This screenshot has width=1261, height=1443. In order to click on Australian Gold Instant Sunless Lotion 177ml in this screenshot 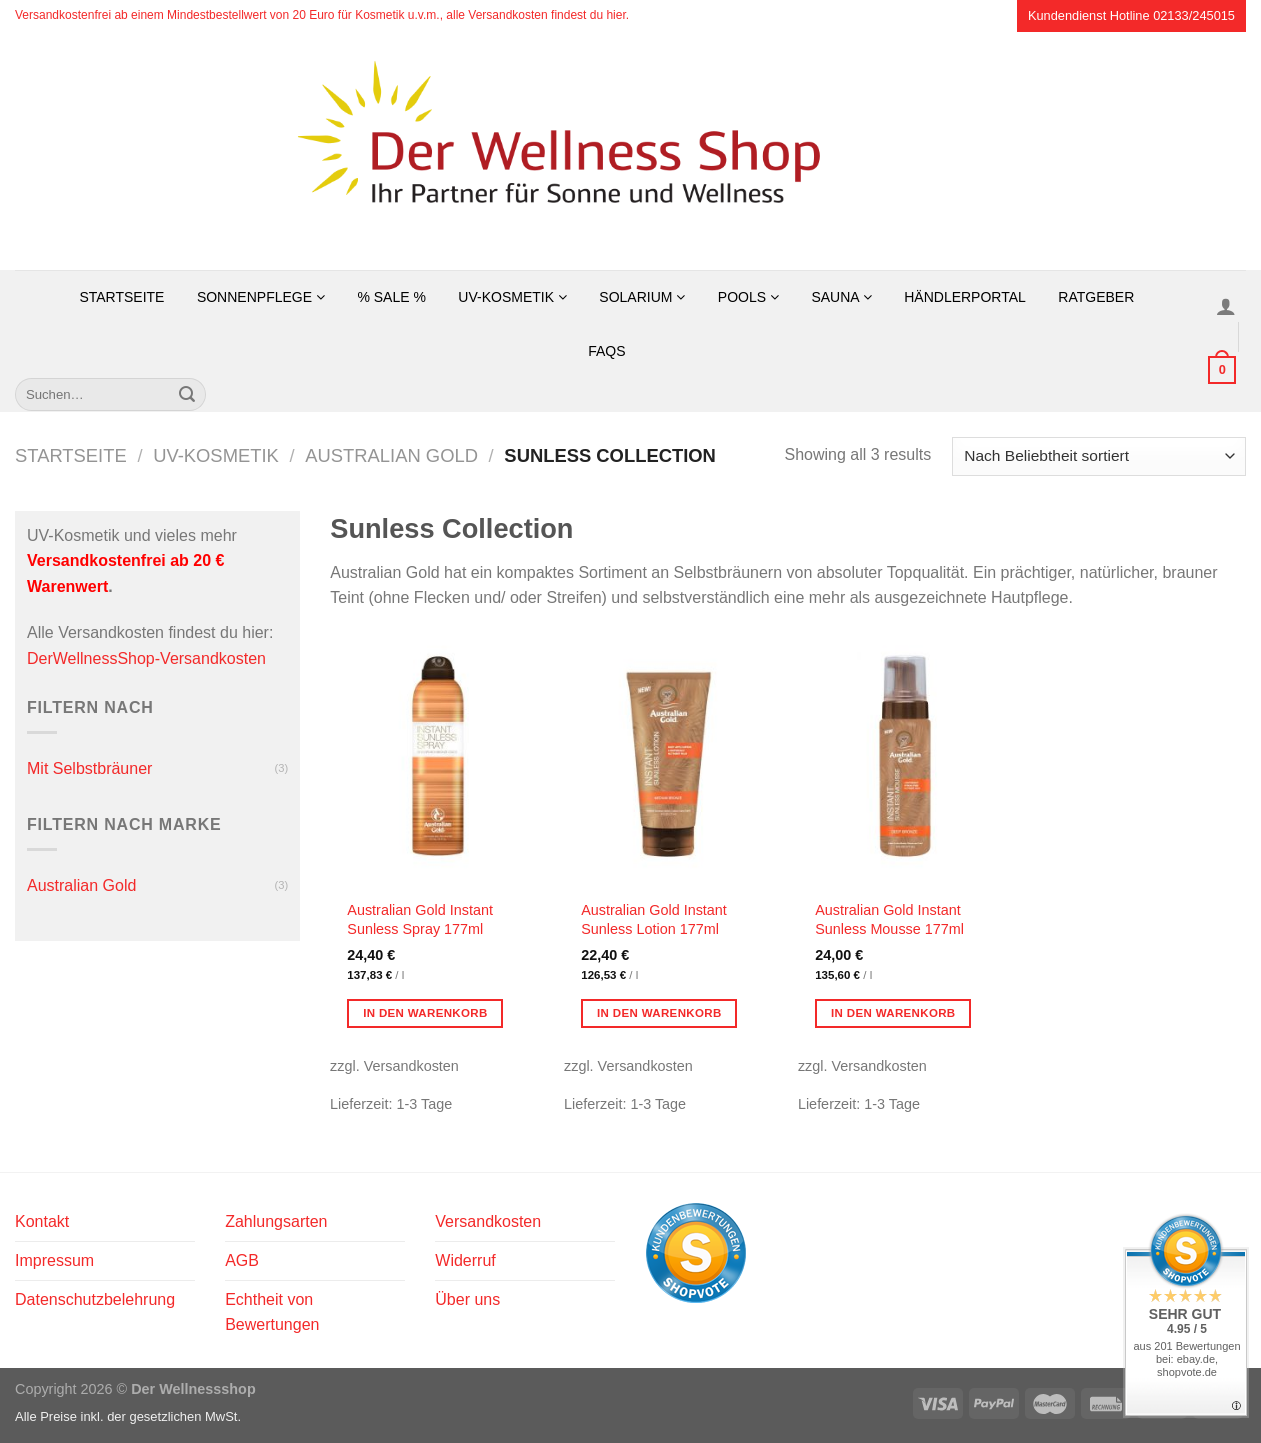, I will do `click(654, 919)`.